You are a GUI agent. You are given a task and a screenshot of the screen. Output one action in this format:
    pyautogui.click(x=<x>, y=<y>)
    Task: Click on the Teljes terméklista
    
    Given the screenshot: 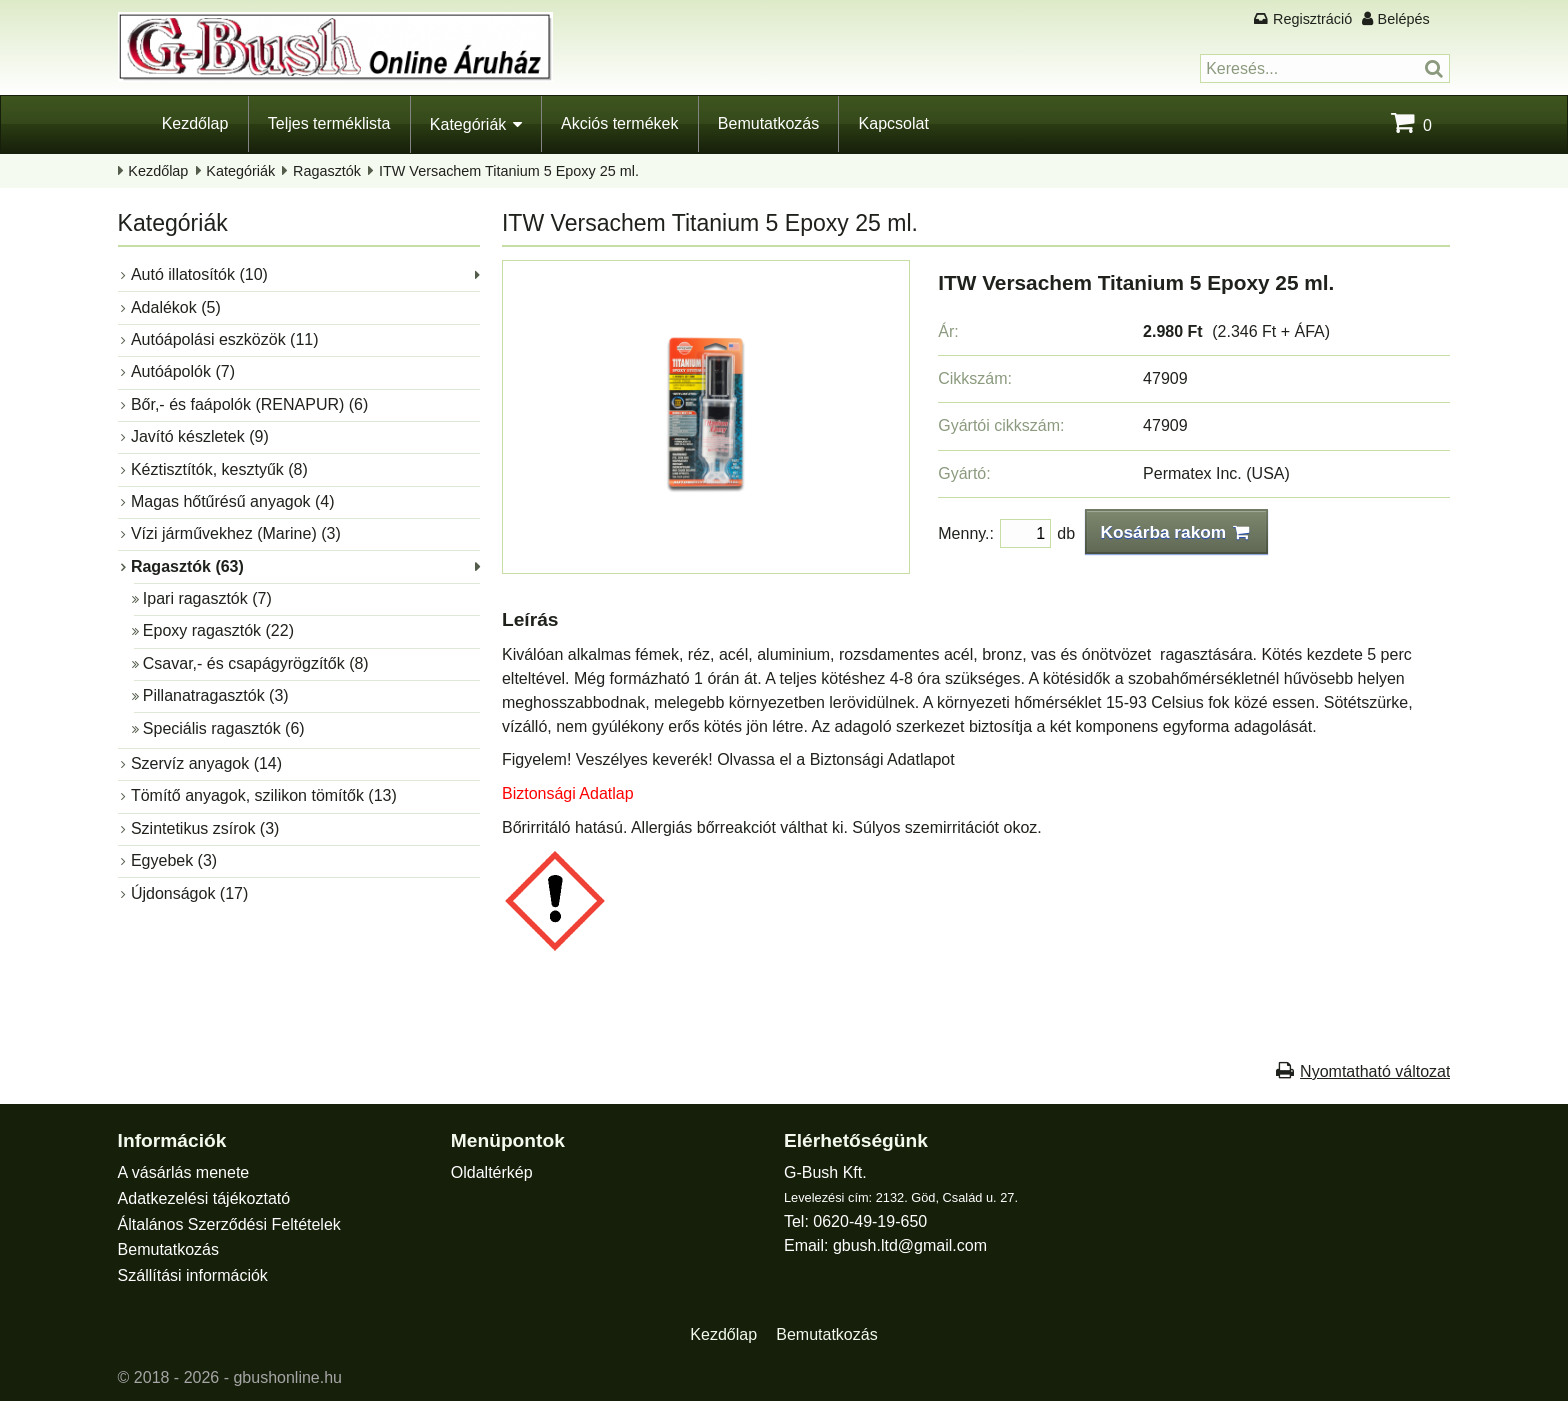 What is the action you would take?
    pyautogui.click(x=329, y=123)
    